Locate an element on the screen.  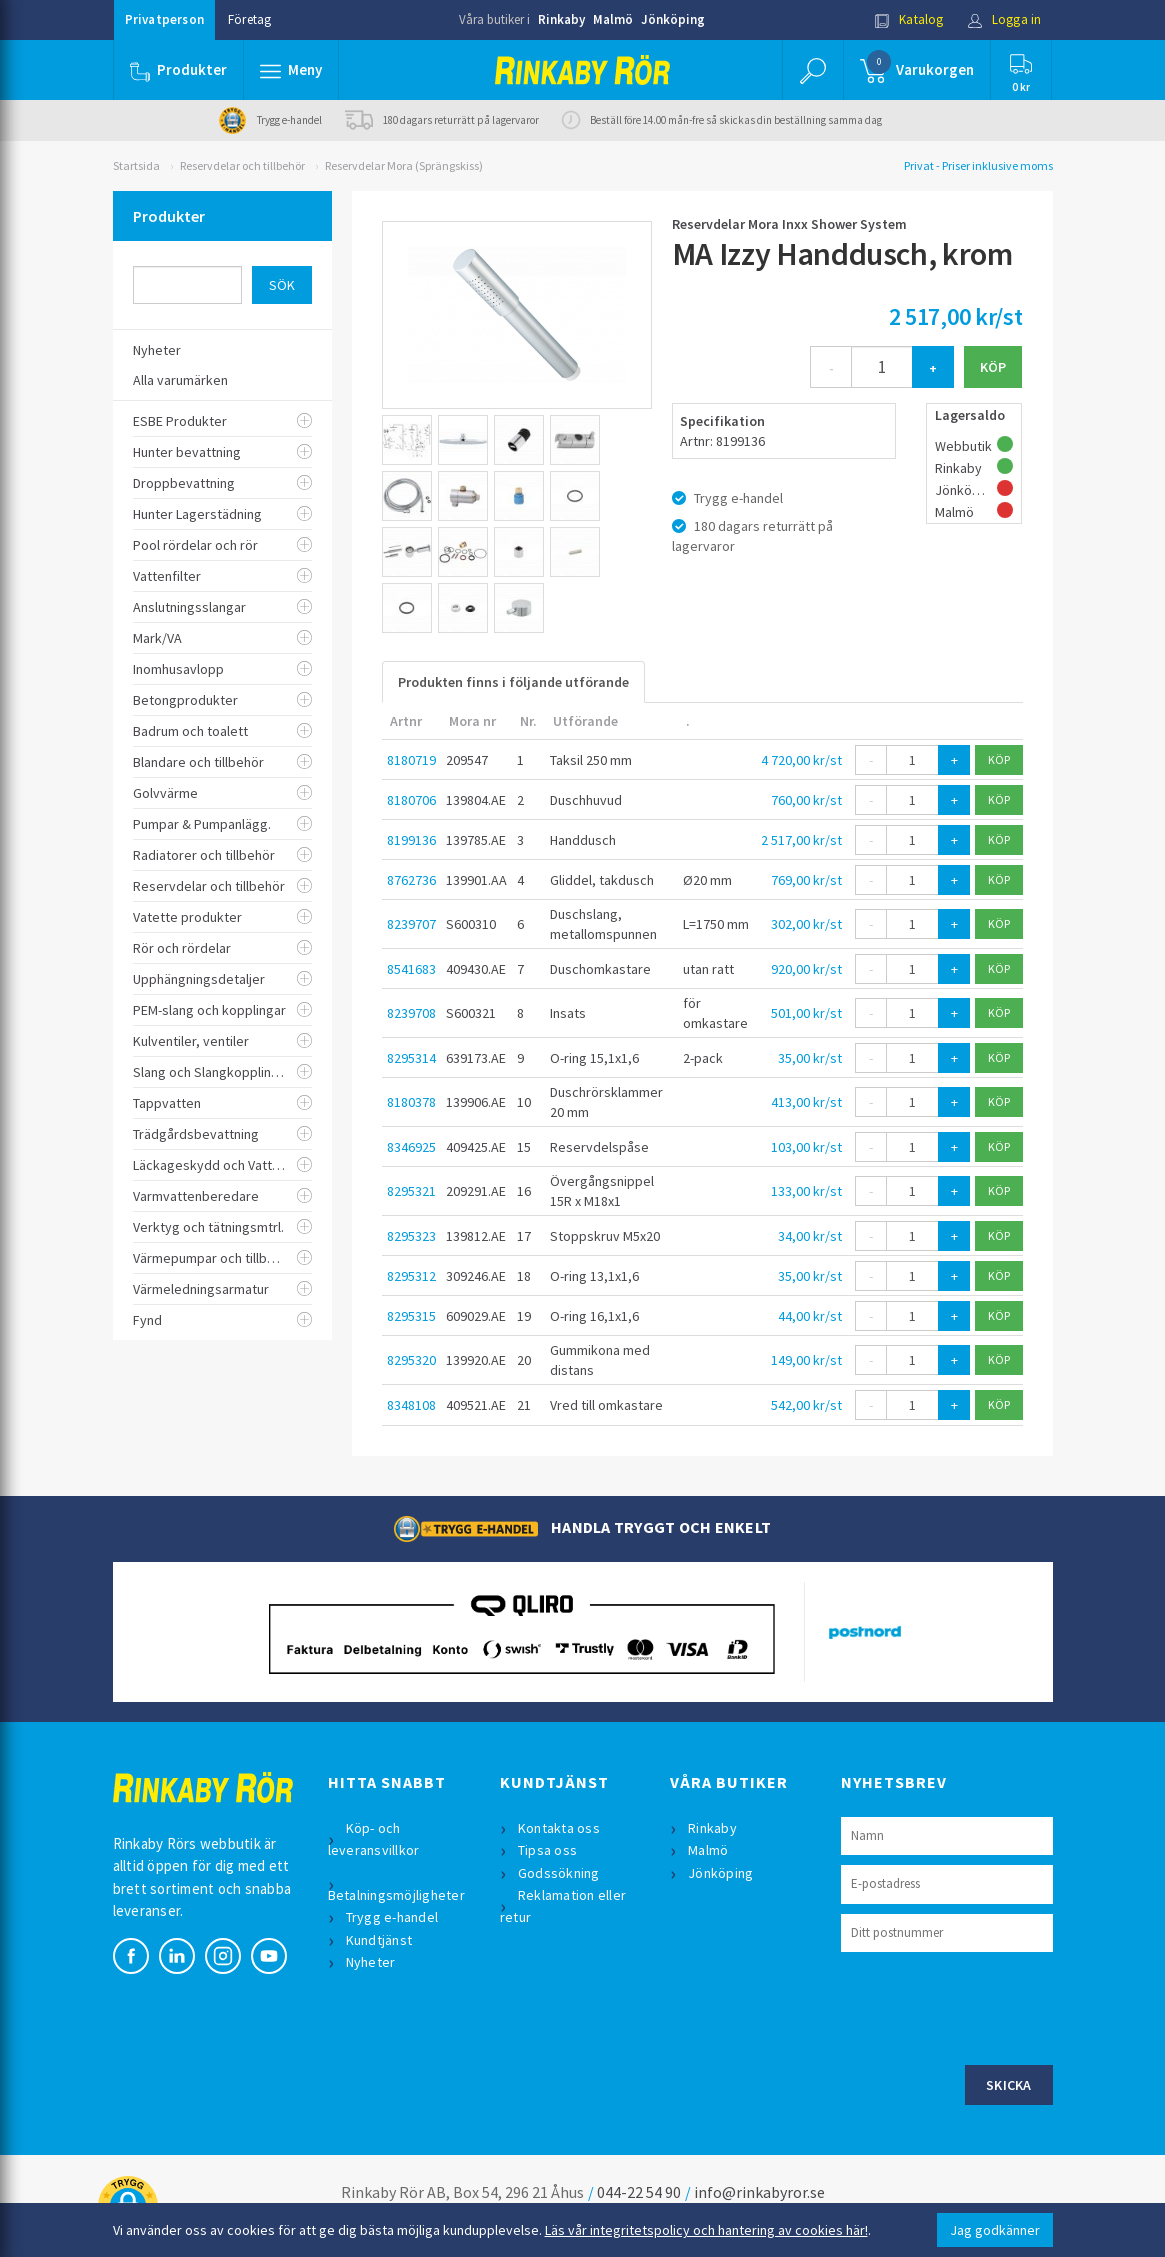
8199136 is located at coordinates (411, 840).